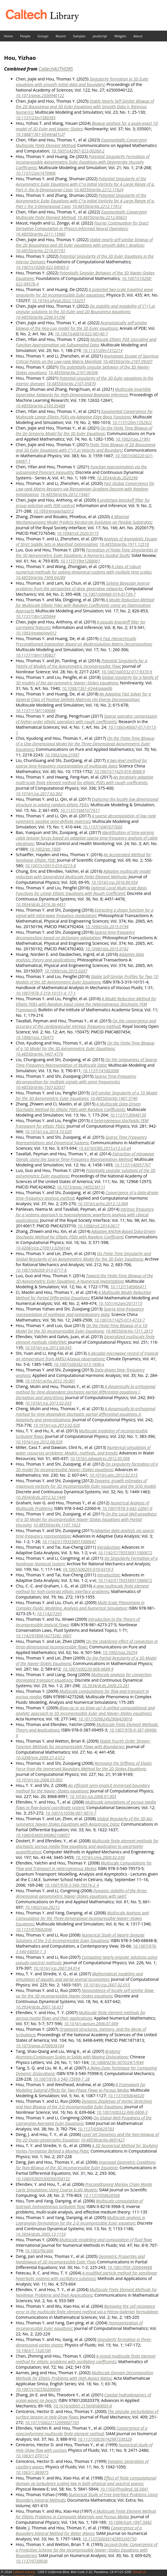  What do you see at coordinates (101, 1070) in the screenshot?
I see `10.1137/141002098` at bounding box center [101, 1070].